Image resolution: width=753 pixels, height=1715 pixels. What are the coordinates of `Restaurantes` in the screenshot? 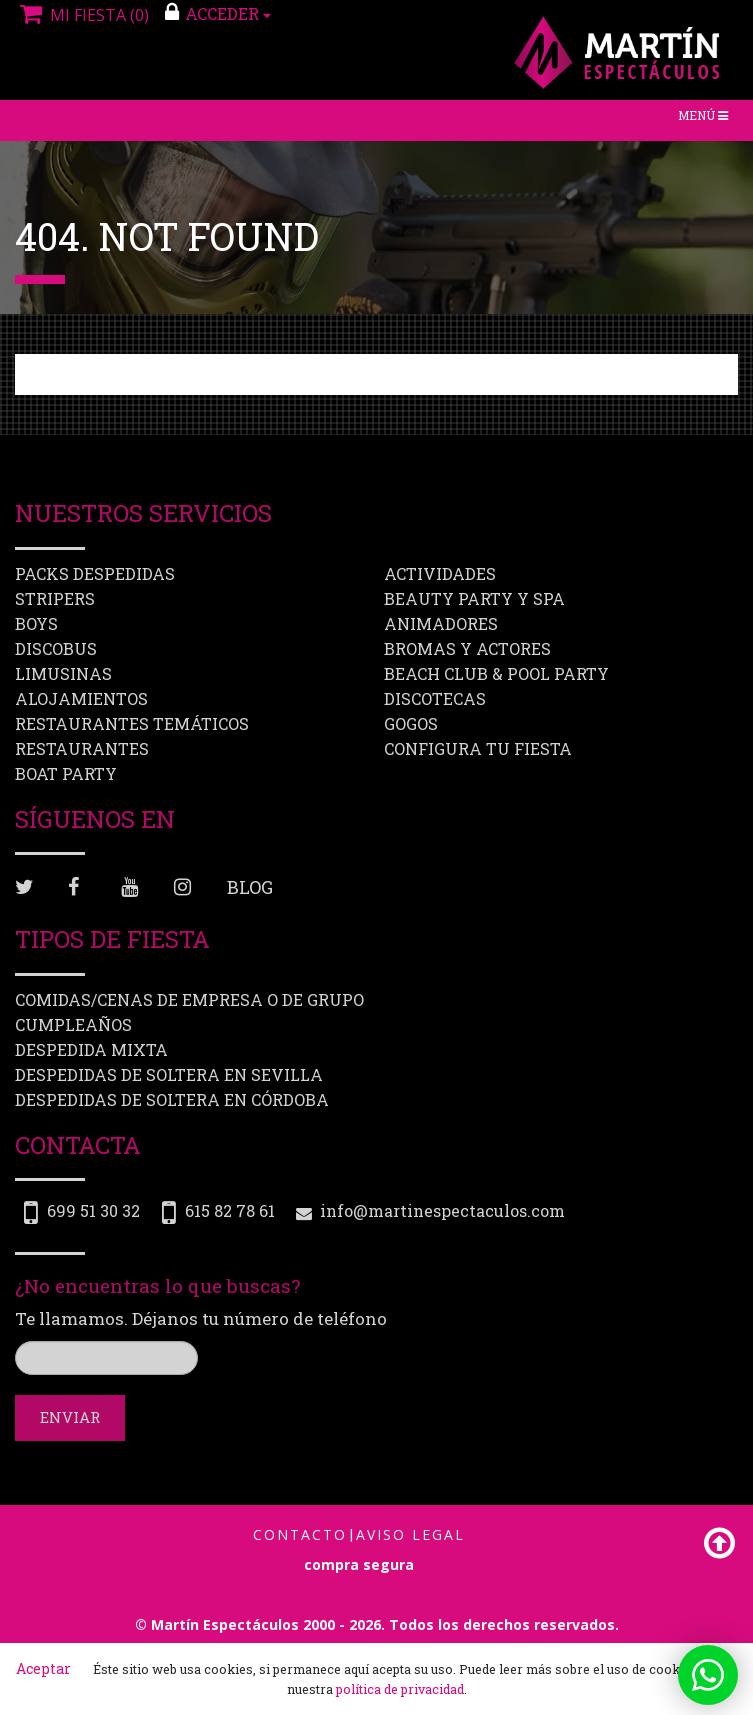 It's located at (82, 748).